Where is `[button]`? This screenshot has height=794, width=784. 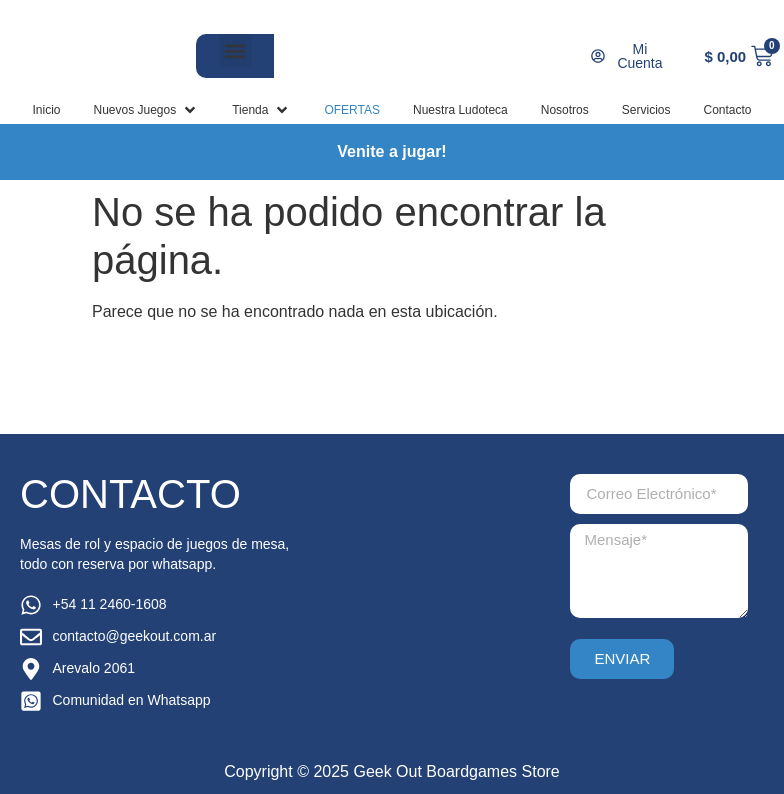
[button] is located at coordinates (235, 50).